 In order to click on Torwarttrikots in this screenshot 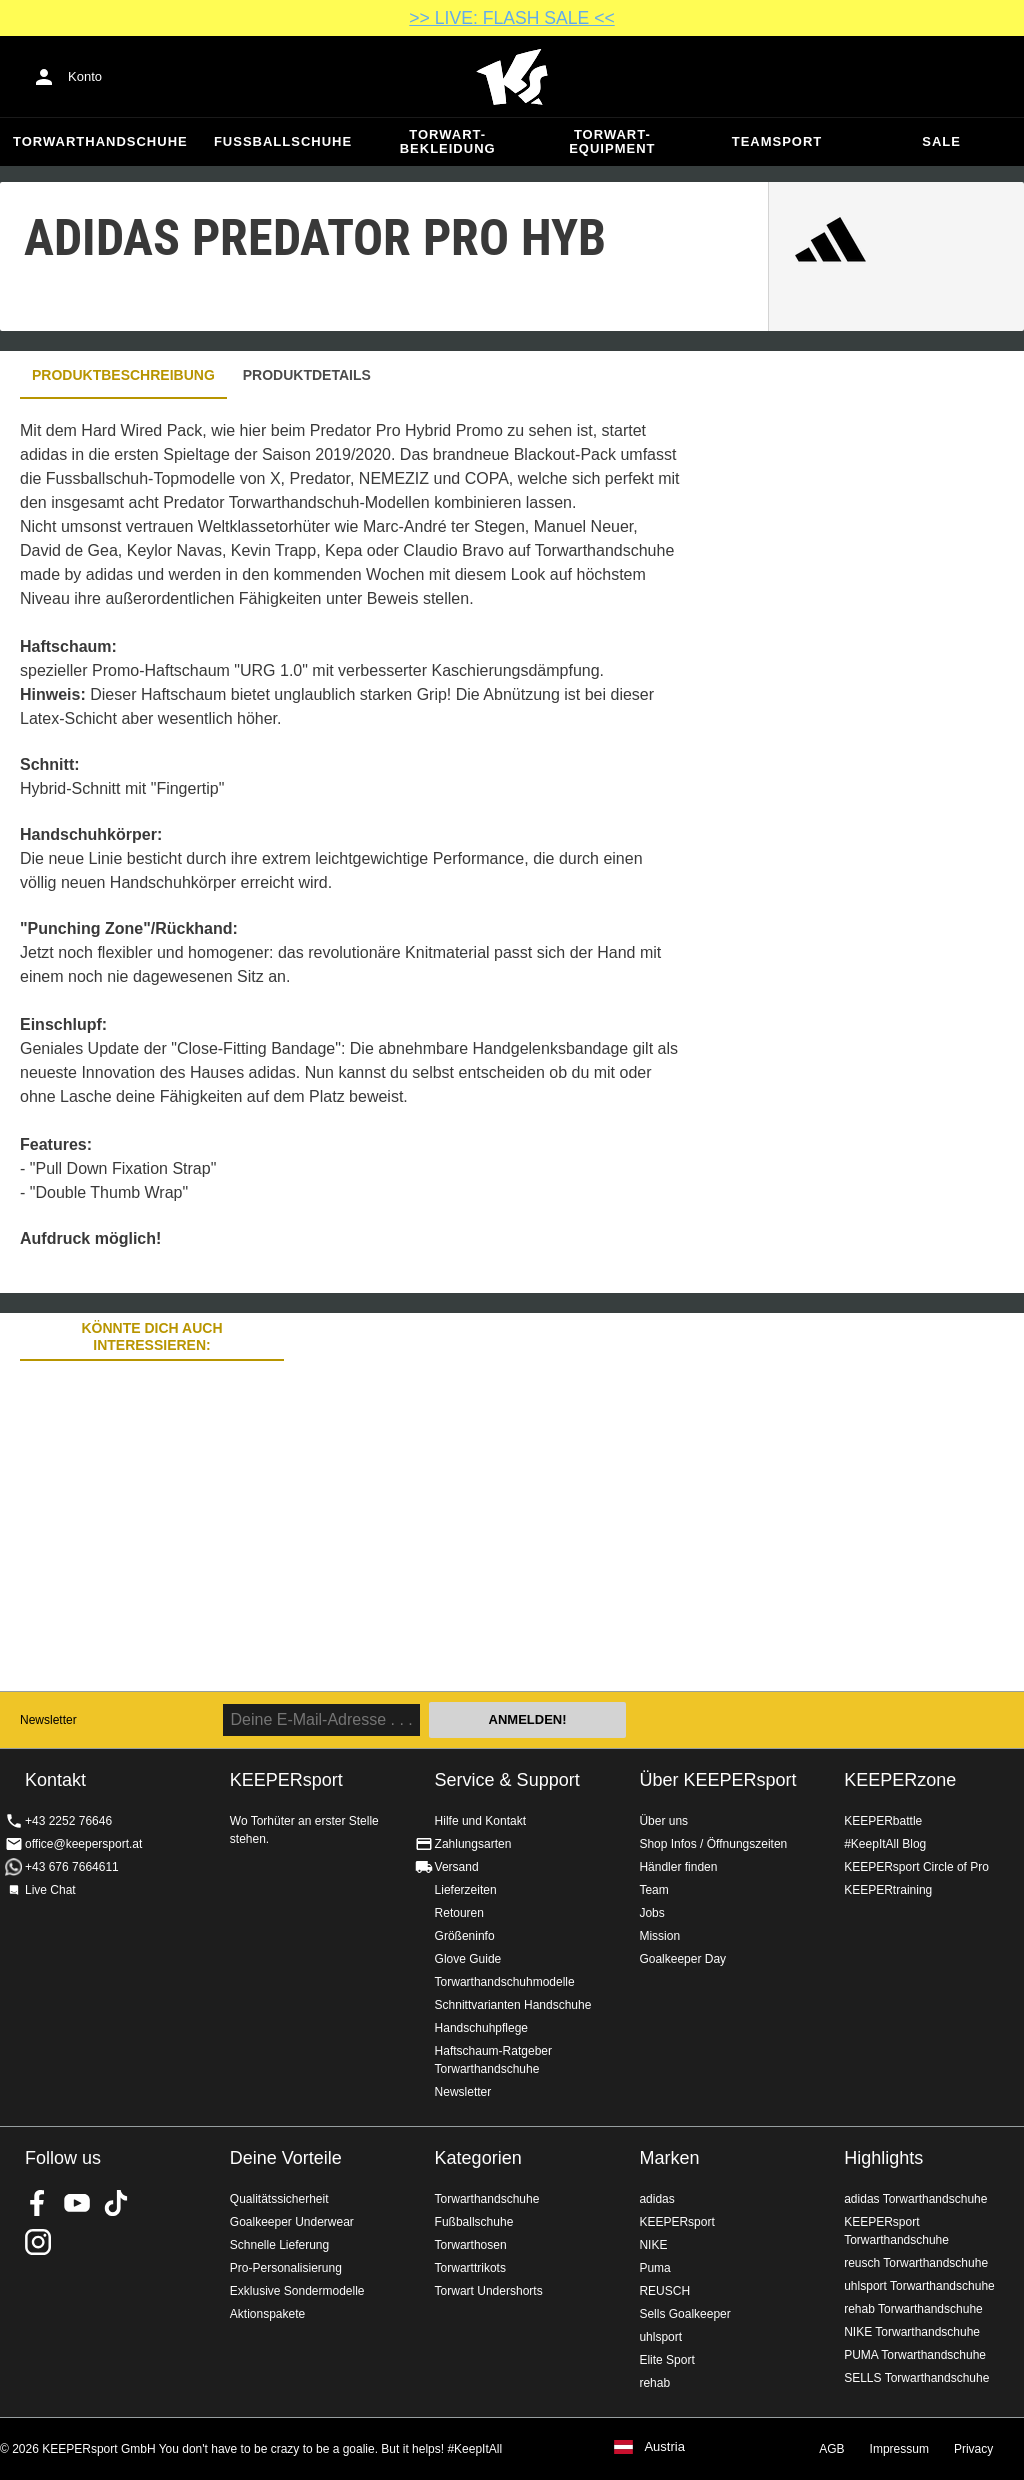, I will do `click(470, 2268)`.